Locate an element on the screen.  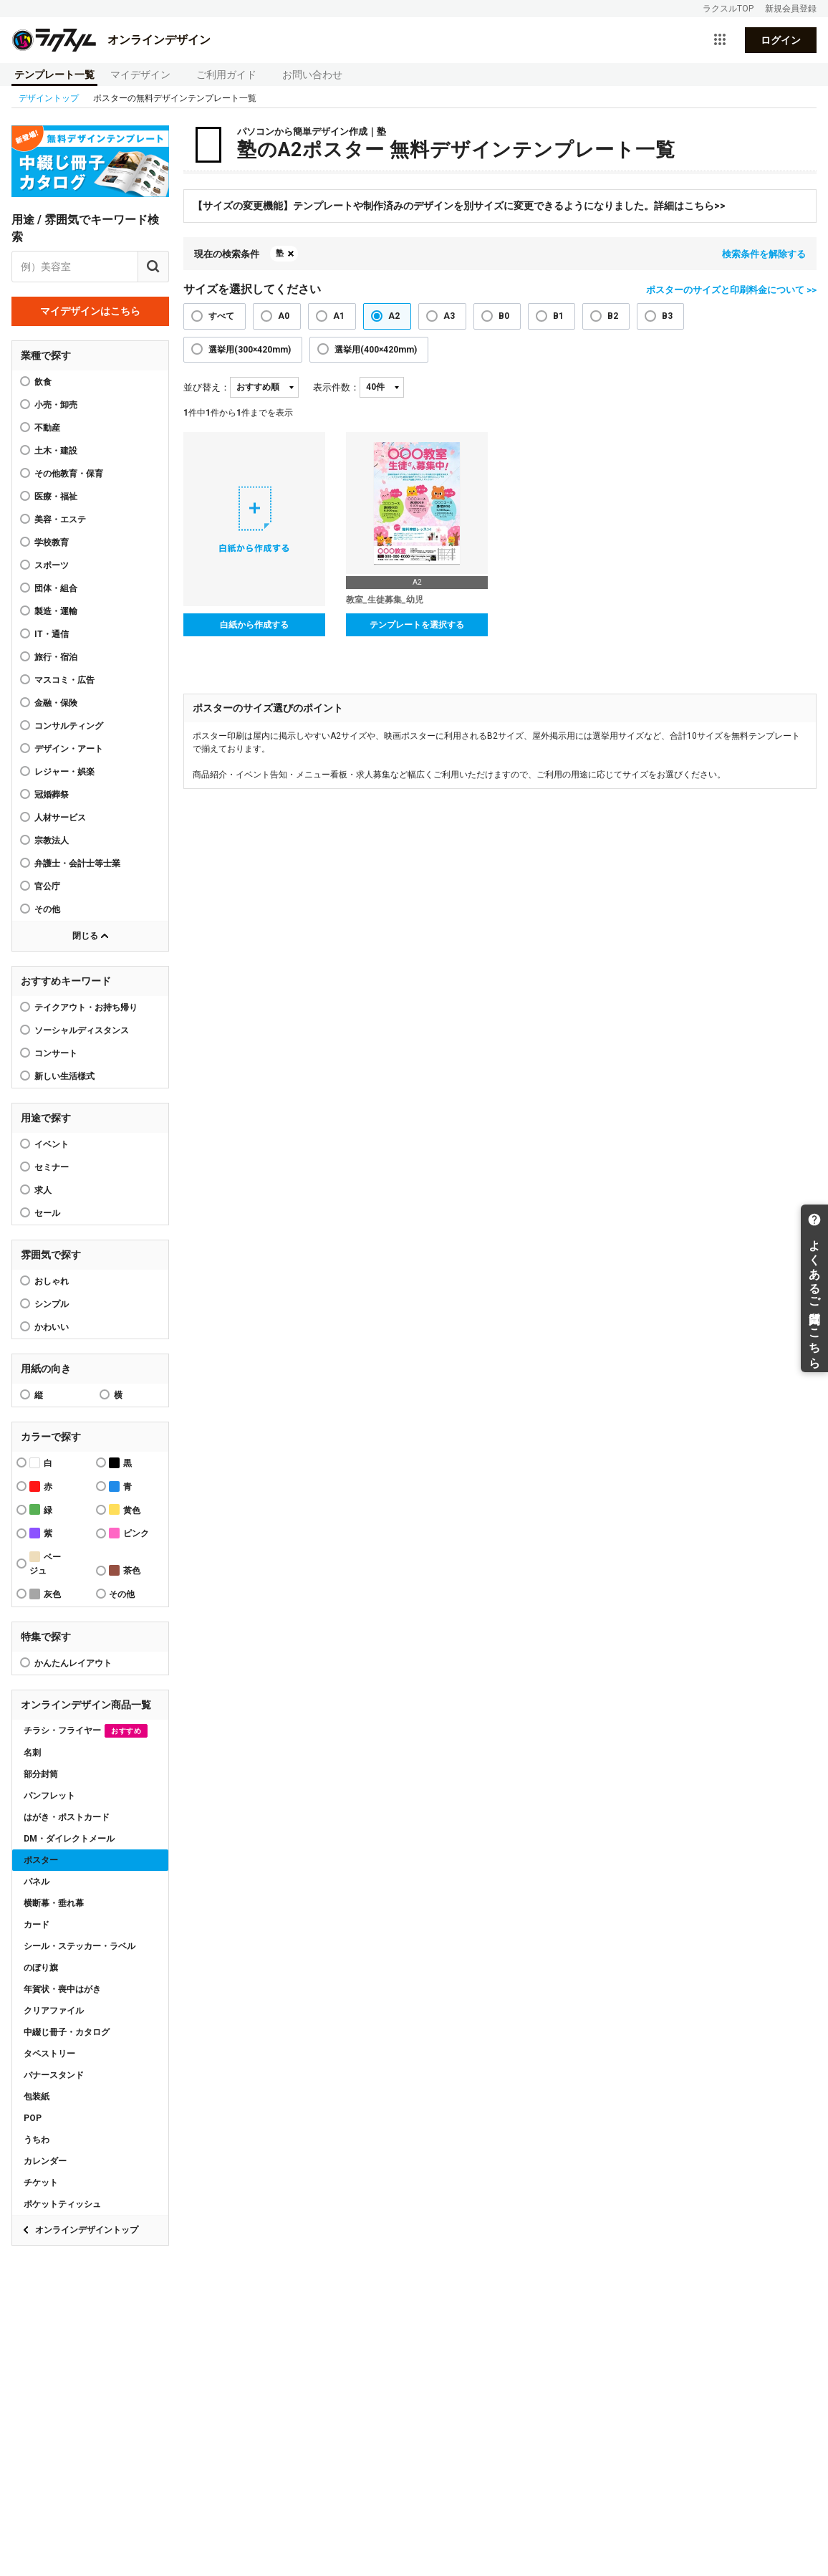
灰色 is located at coordinates (45, 1594).